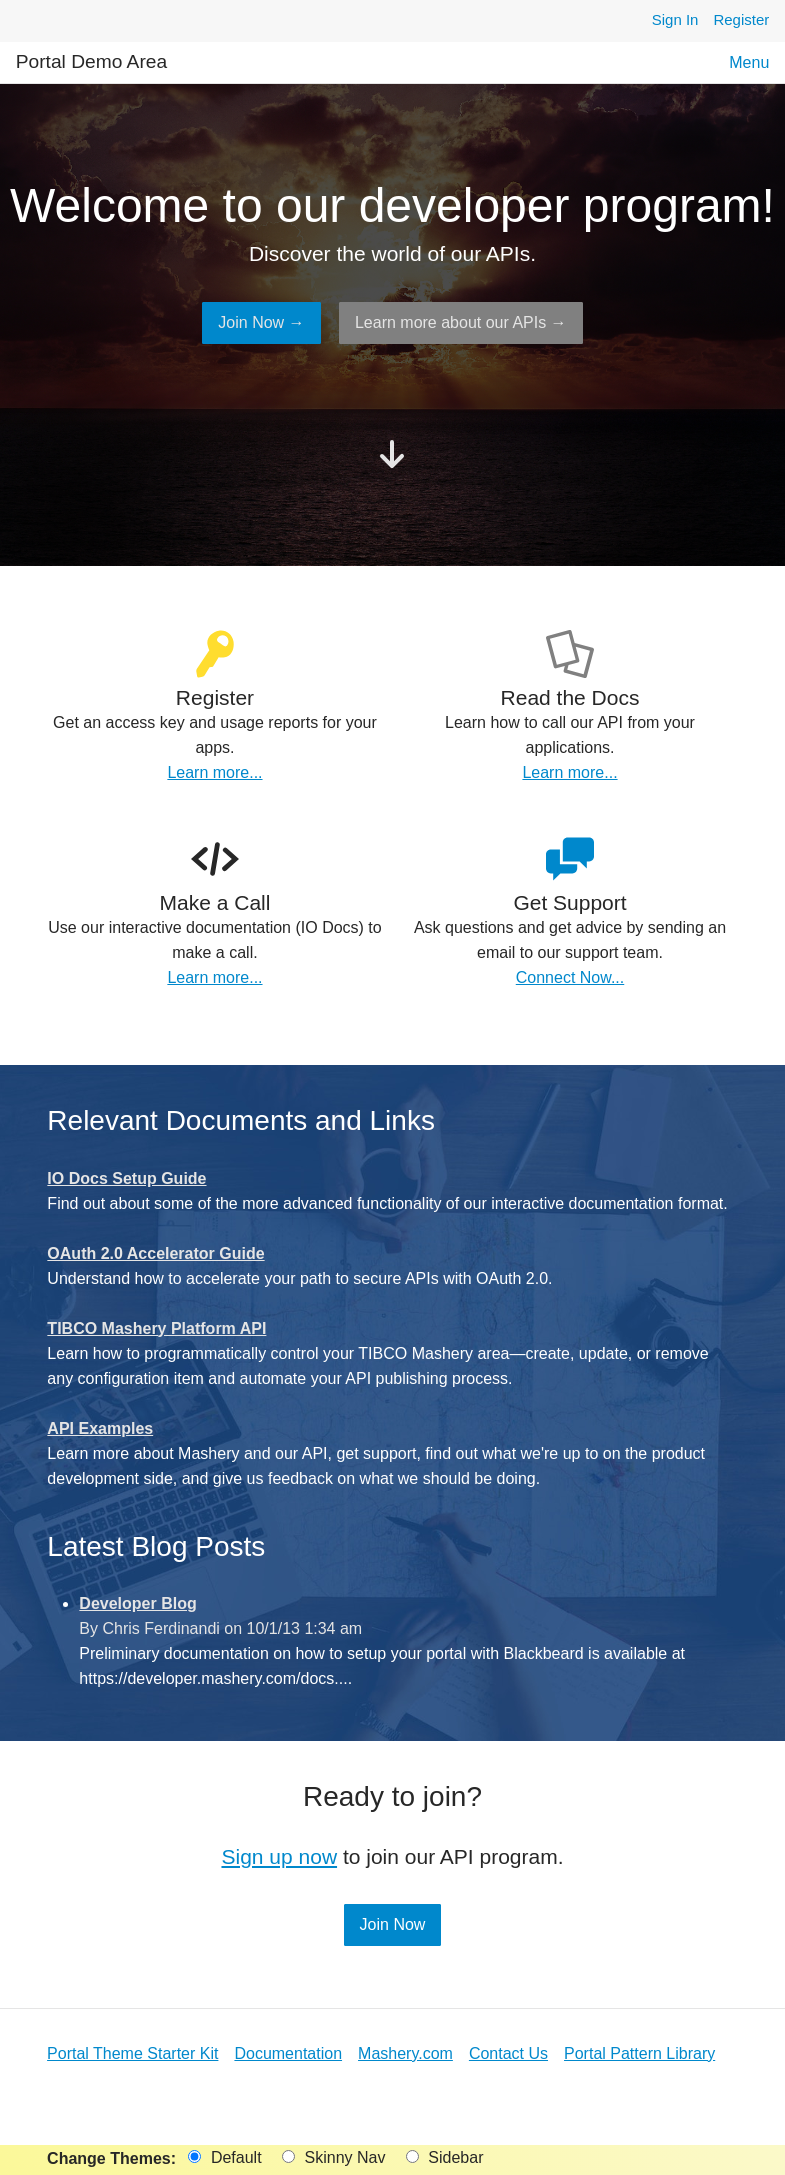 This screenshot has height=2175, width=785. Describe the element at coordinates (749, 62) in the screenshot. I see `Menu [button]` at that location.